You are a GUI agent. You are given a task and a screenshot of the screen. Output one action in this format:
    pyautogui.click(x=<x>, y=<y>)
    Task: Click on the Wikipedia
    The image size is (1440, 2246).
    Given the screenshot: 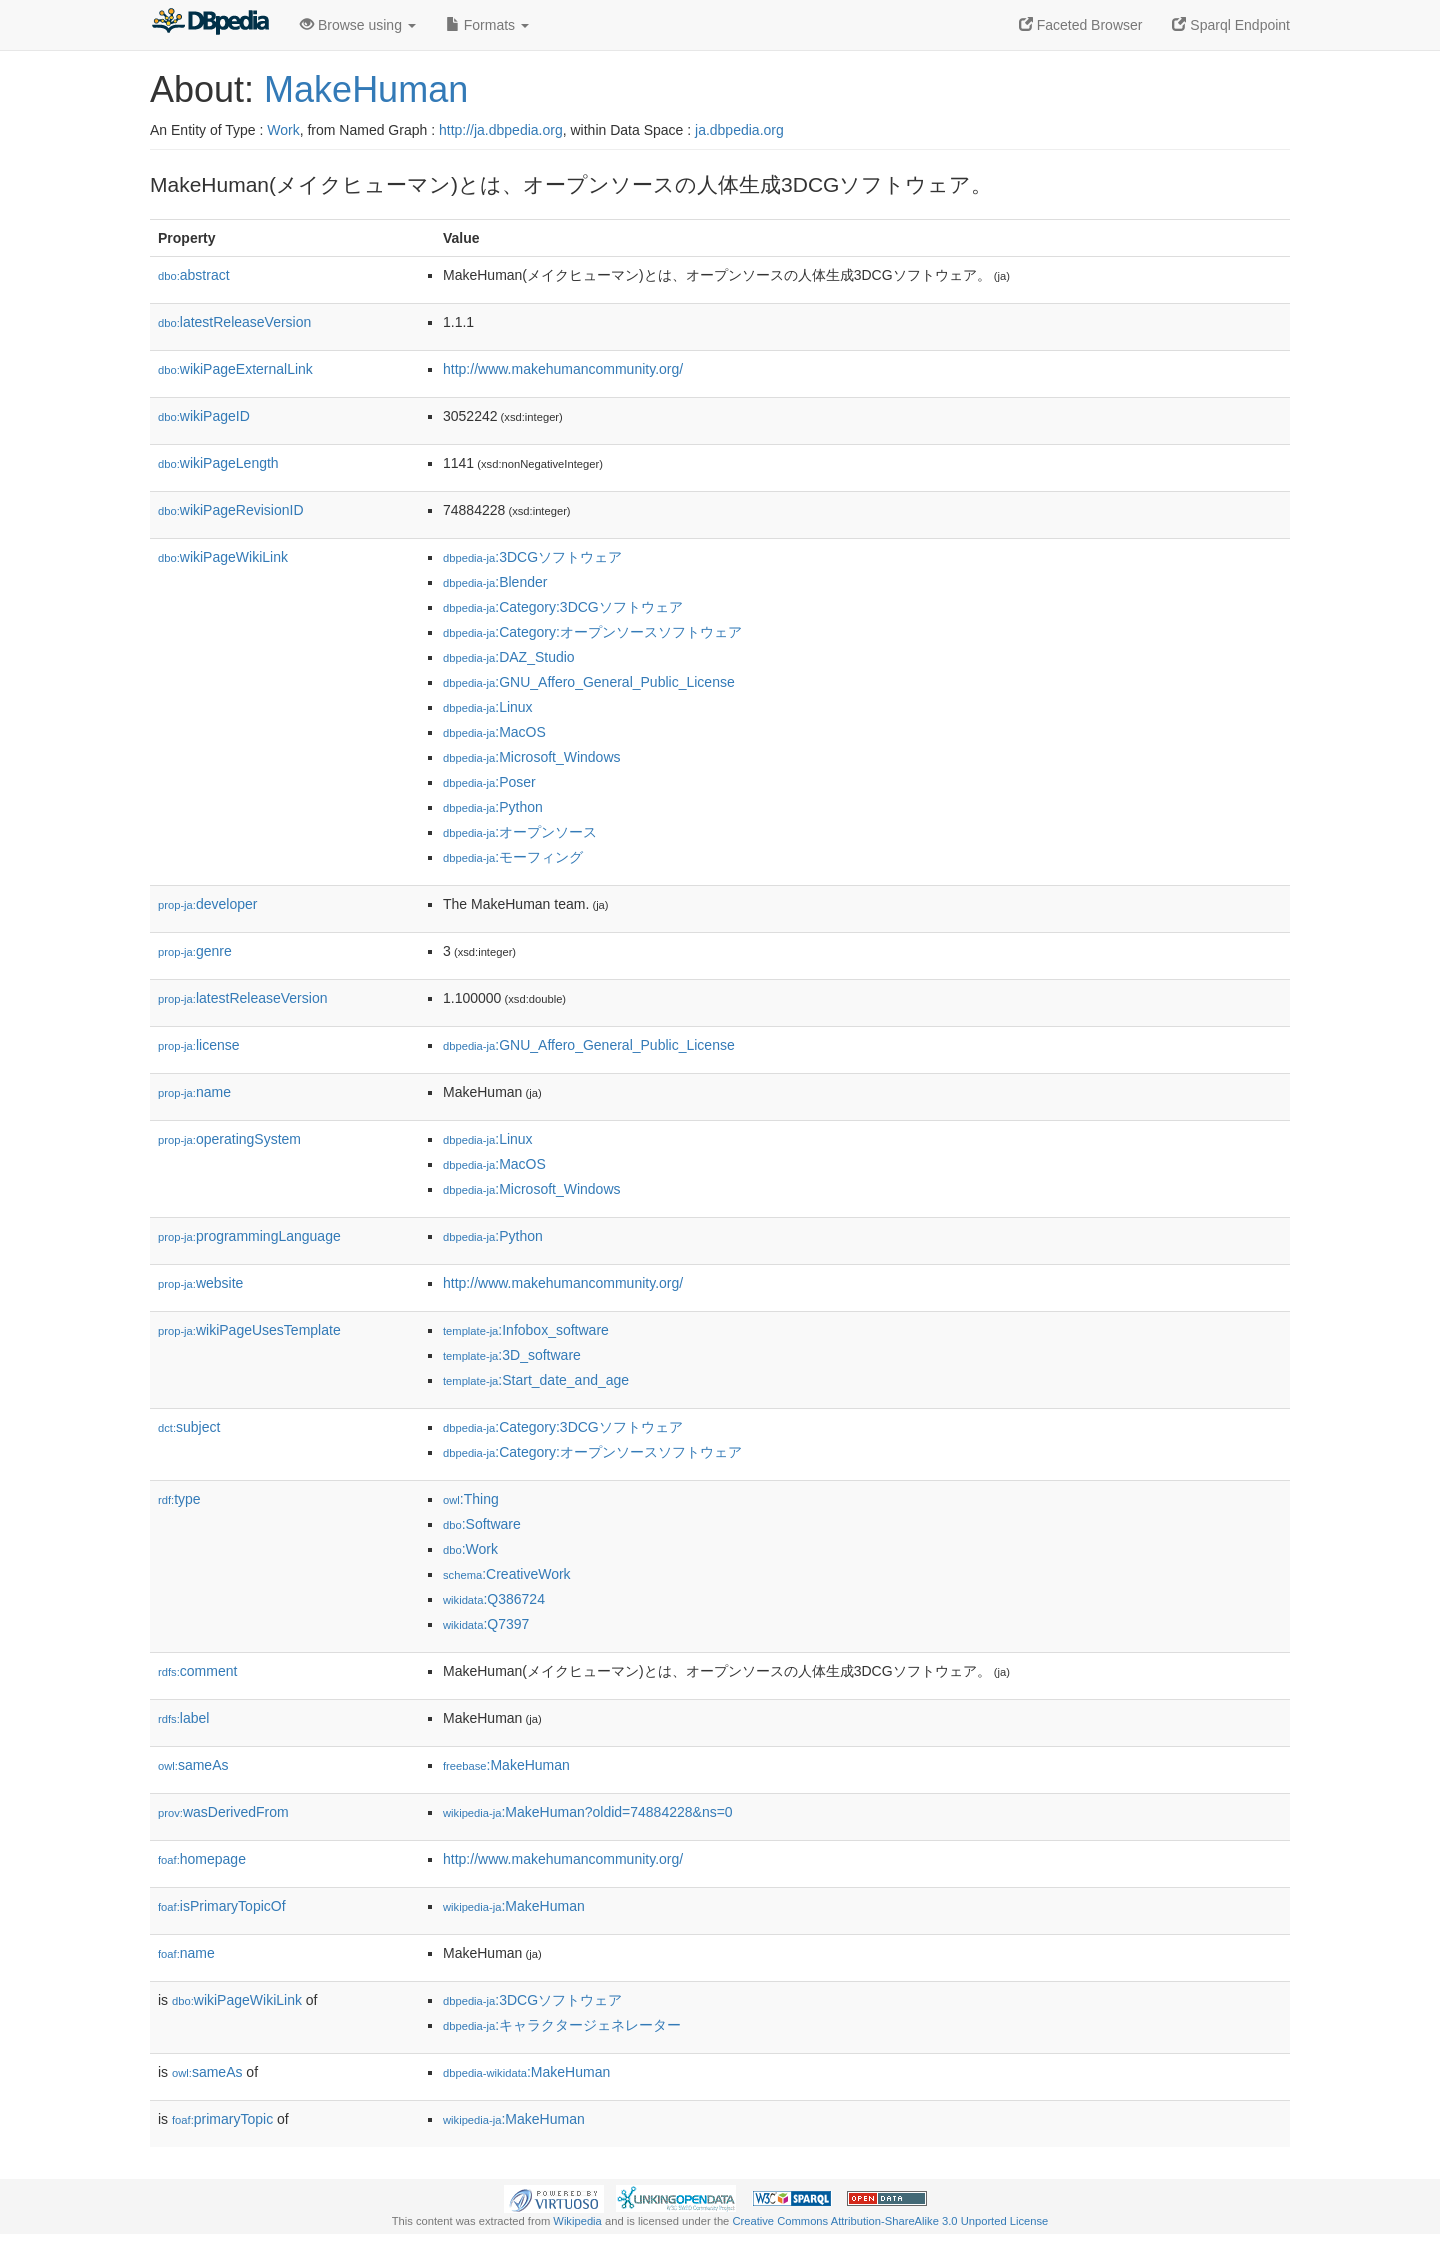 What is the action you would take?
    pyautogui.click(x=577, y=2221)
    